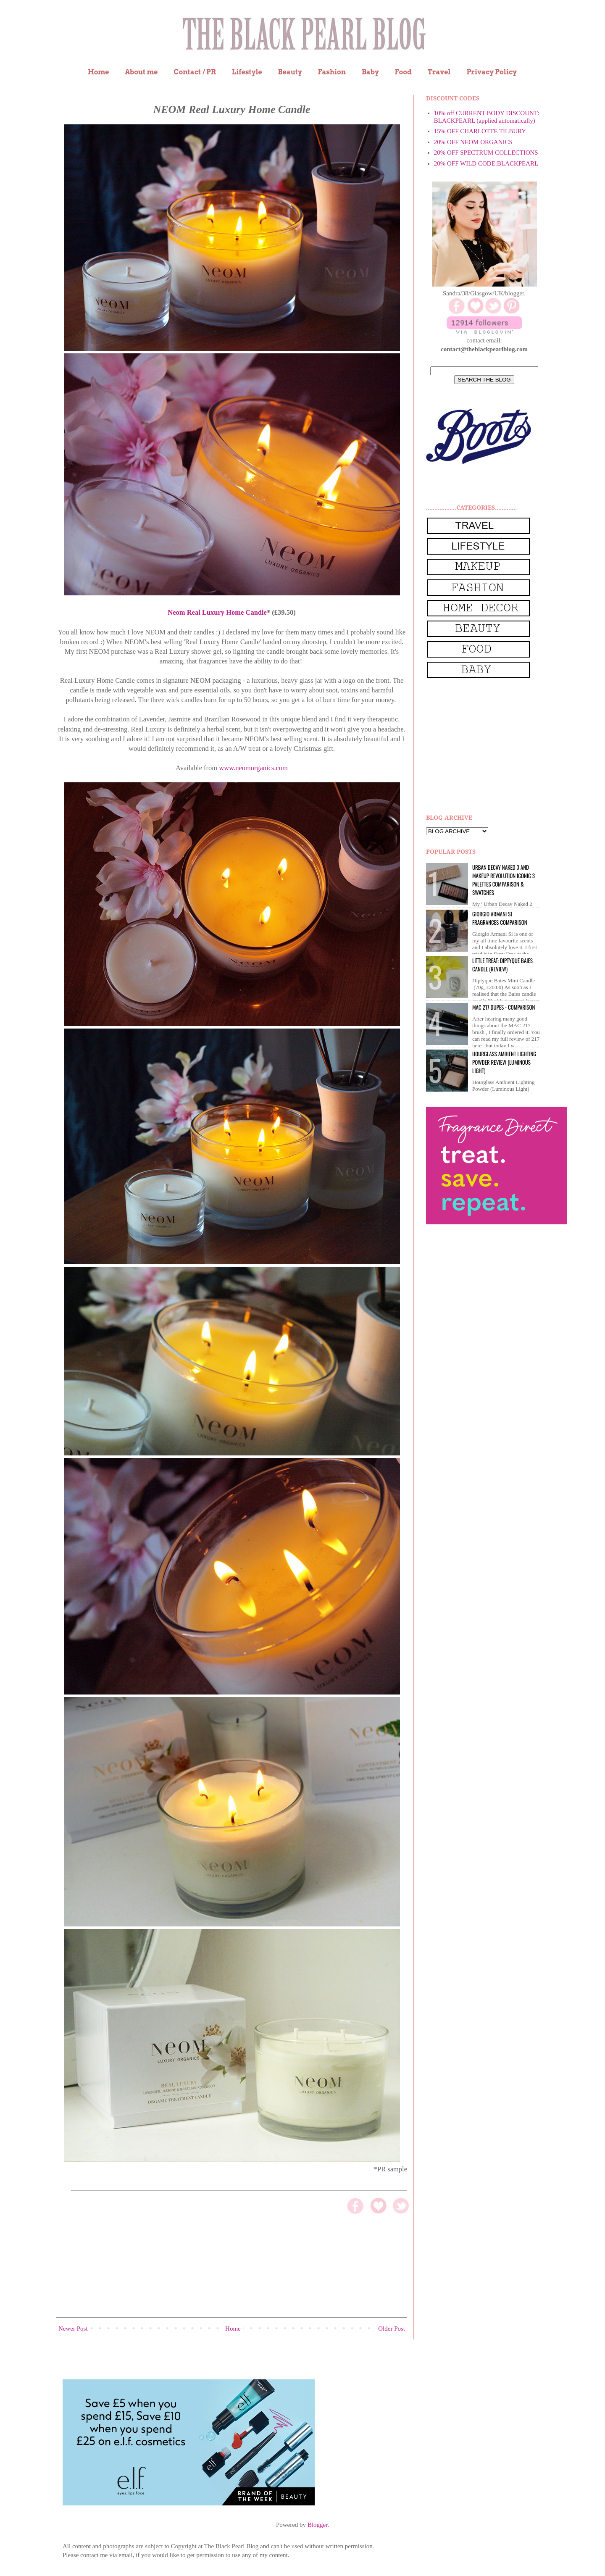  I want to click on Privacy Policy, so click(491, 72).